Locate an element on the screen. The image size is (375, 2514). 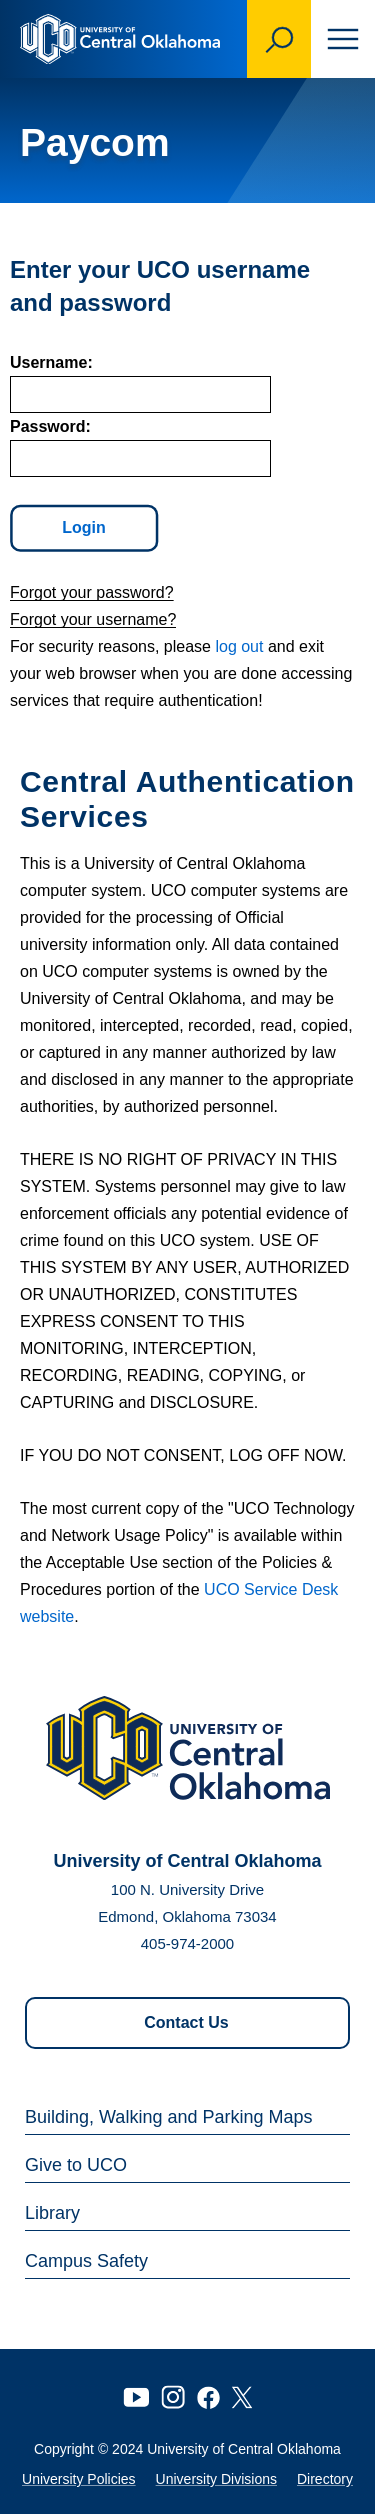
Directory is located at coordinates (325, 2479).